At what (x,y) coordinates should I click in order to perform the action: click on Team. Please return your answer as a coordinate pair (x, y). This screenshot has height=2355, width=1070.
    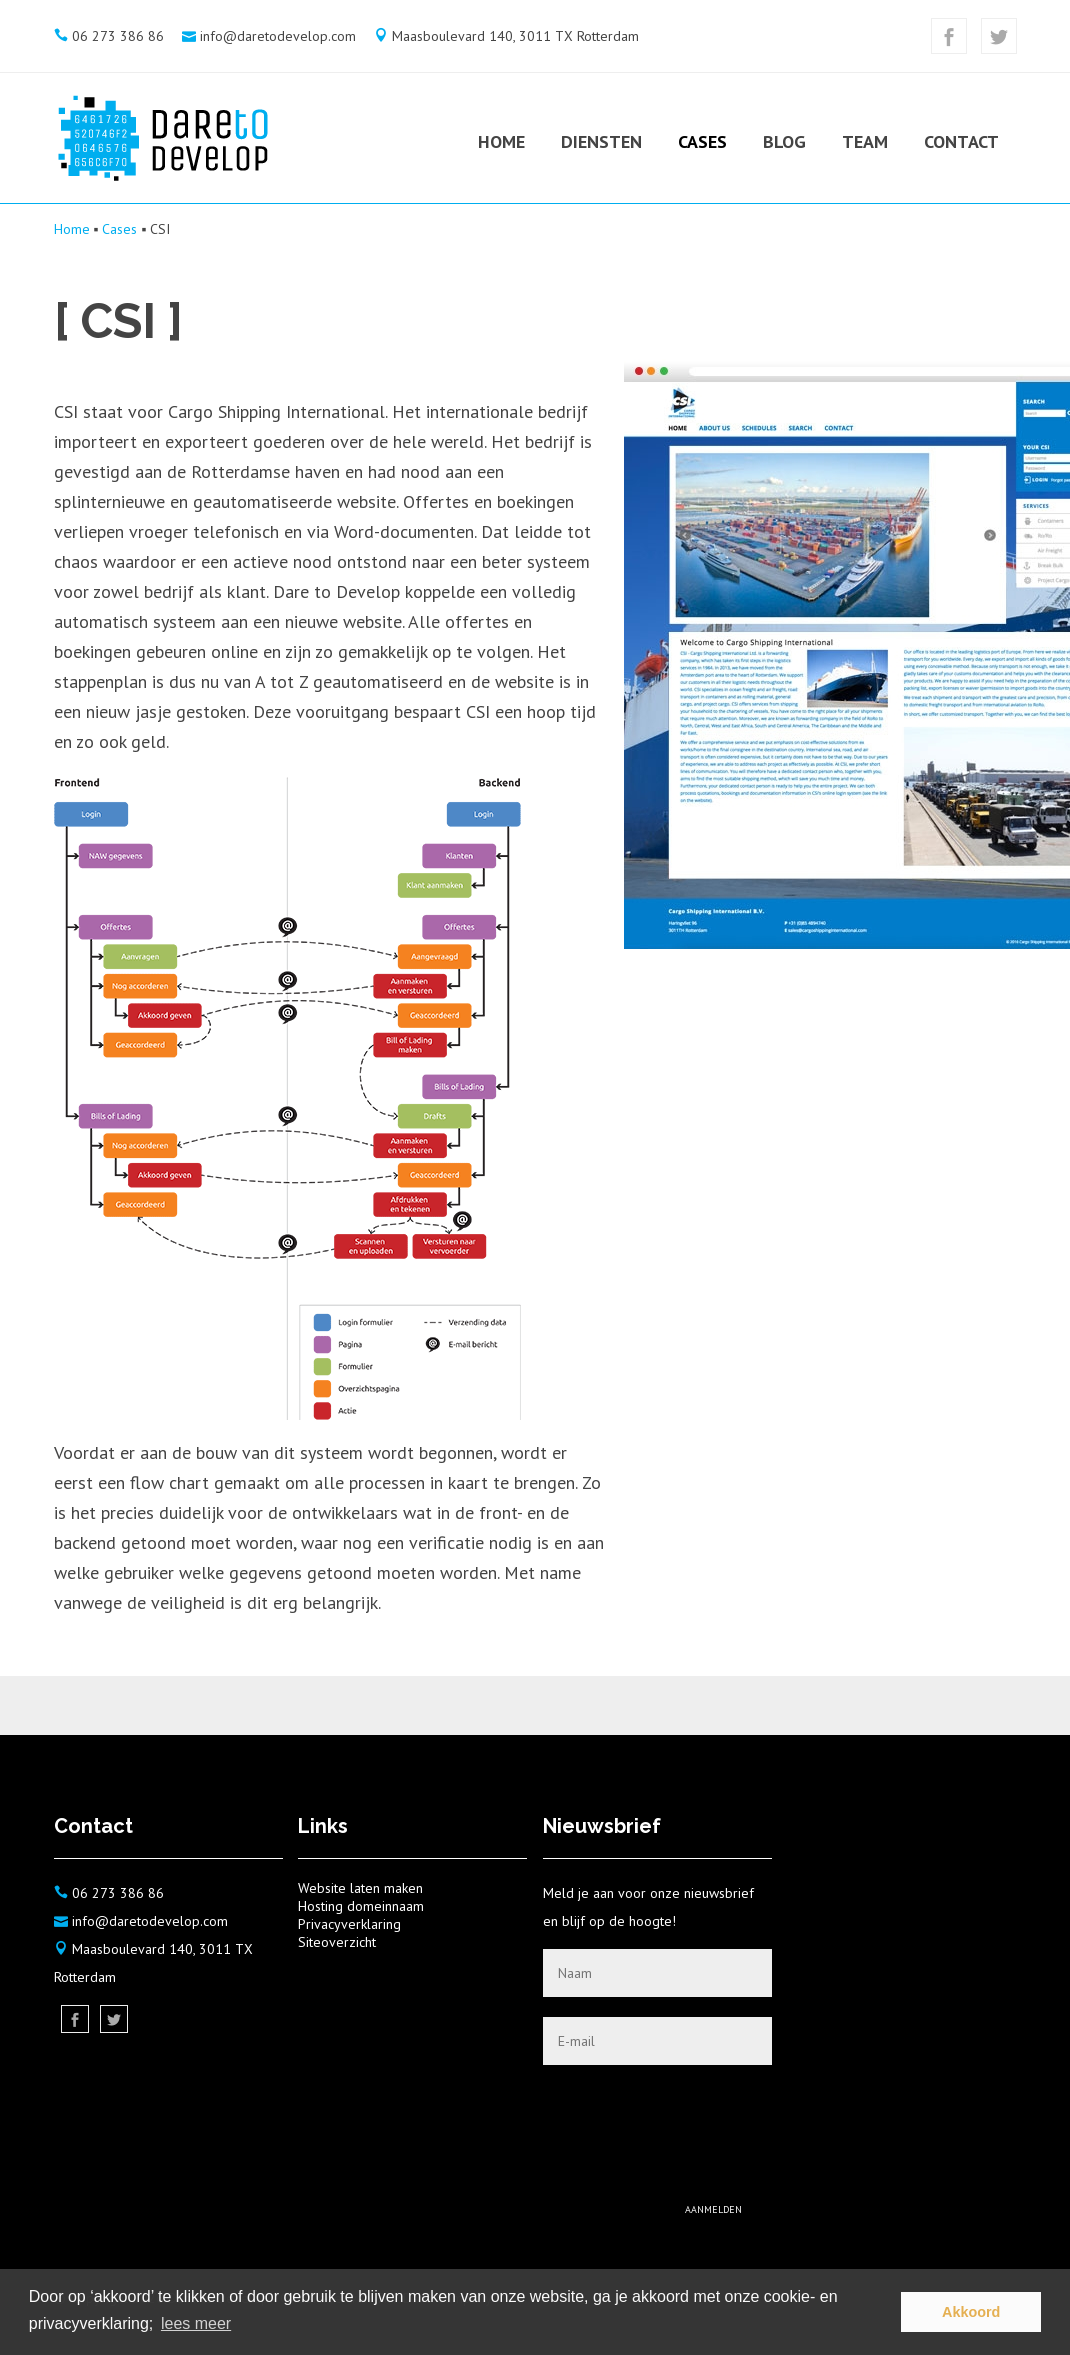
    Looking at the image, I should click on (865, 141).